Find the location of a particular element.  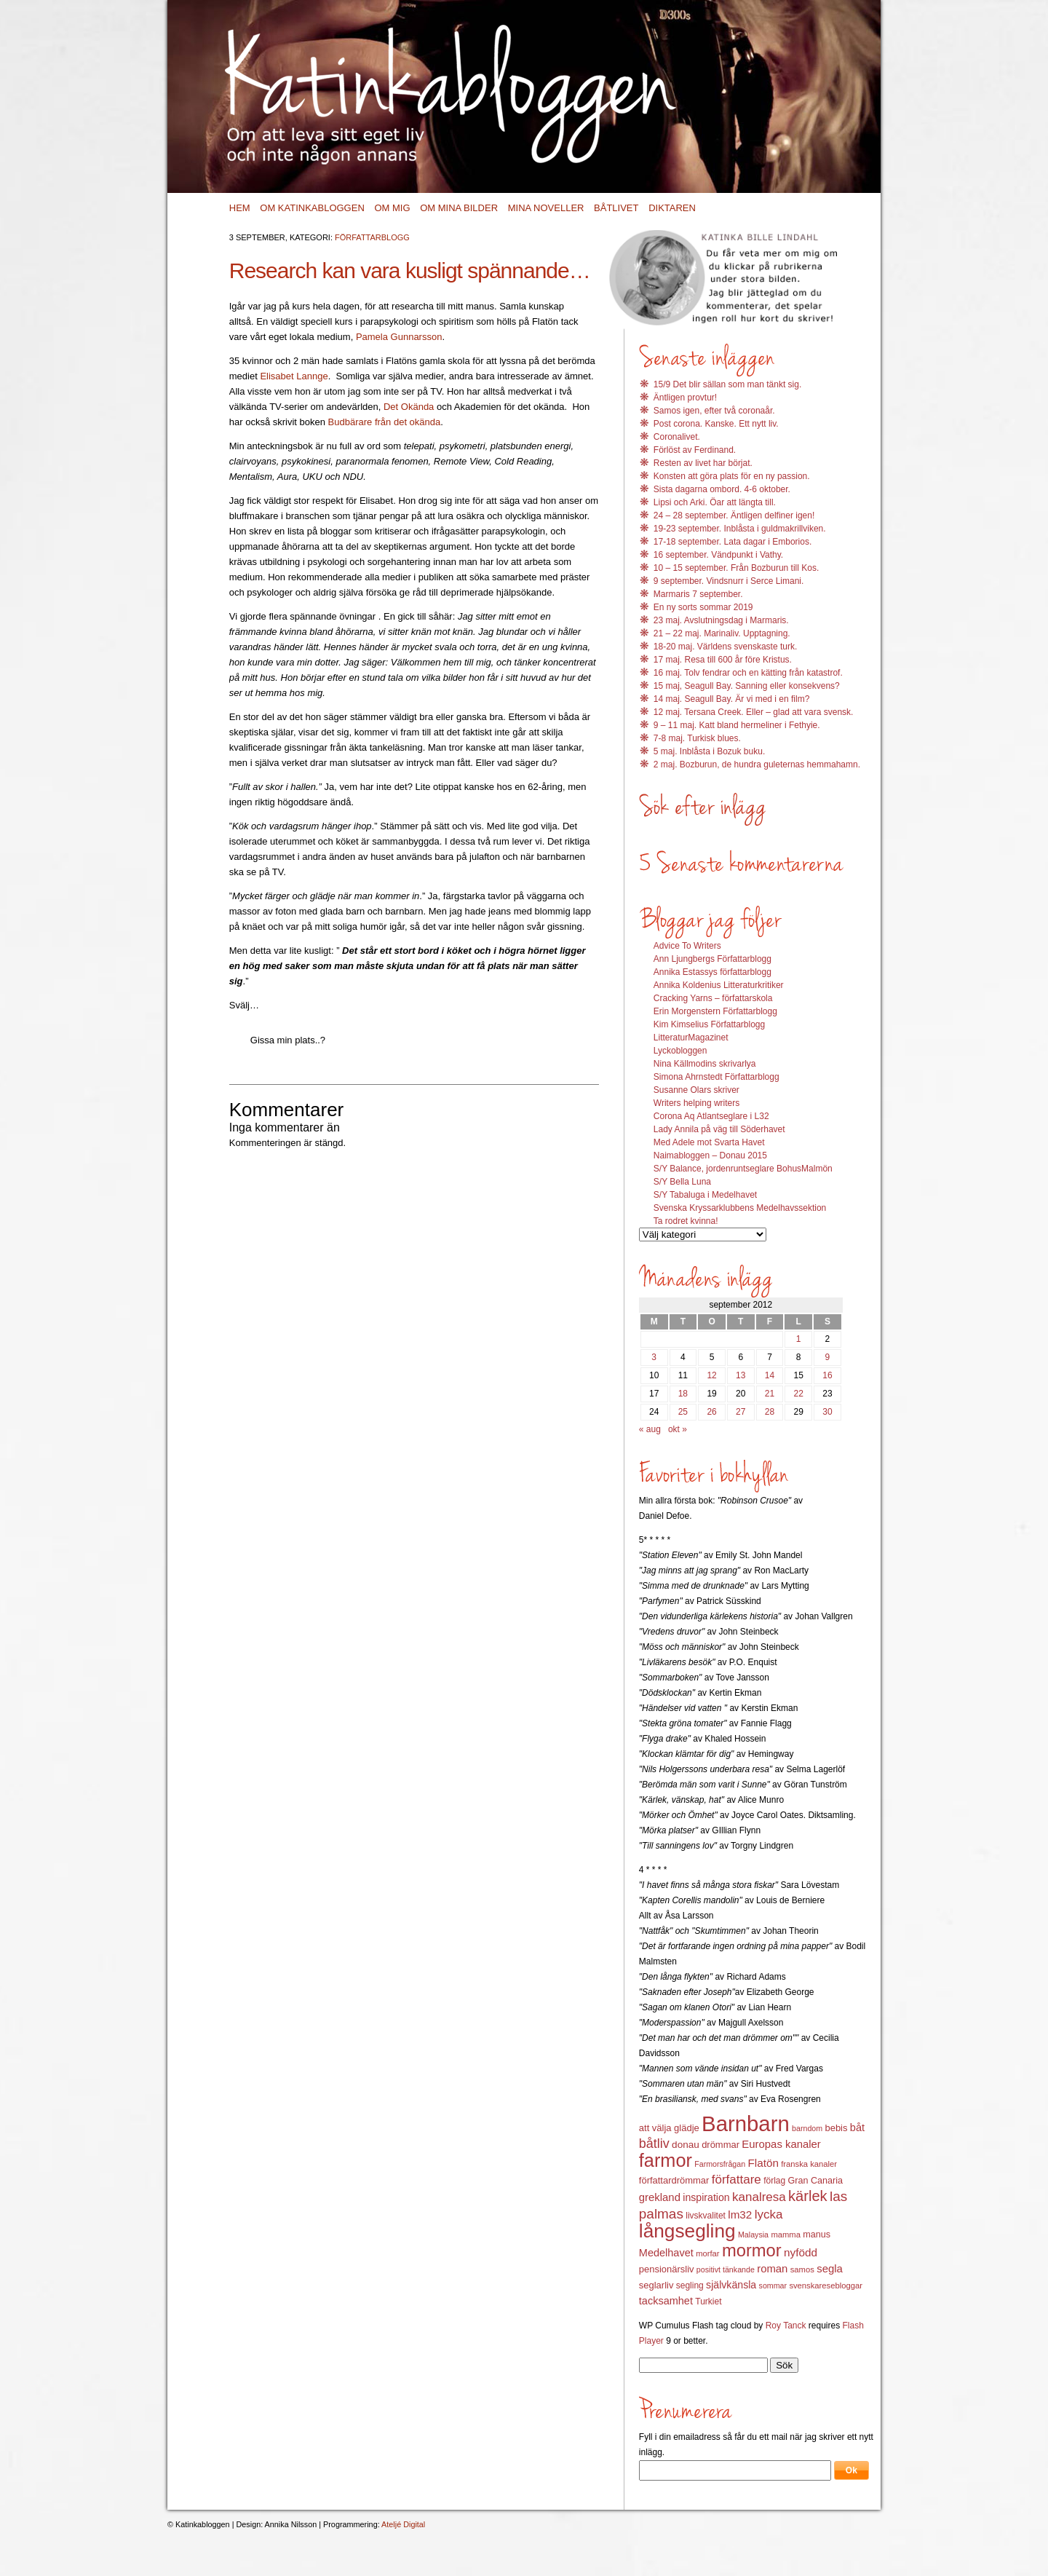

Hem is located at coordinates (239, 207).